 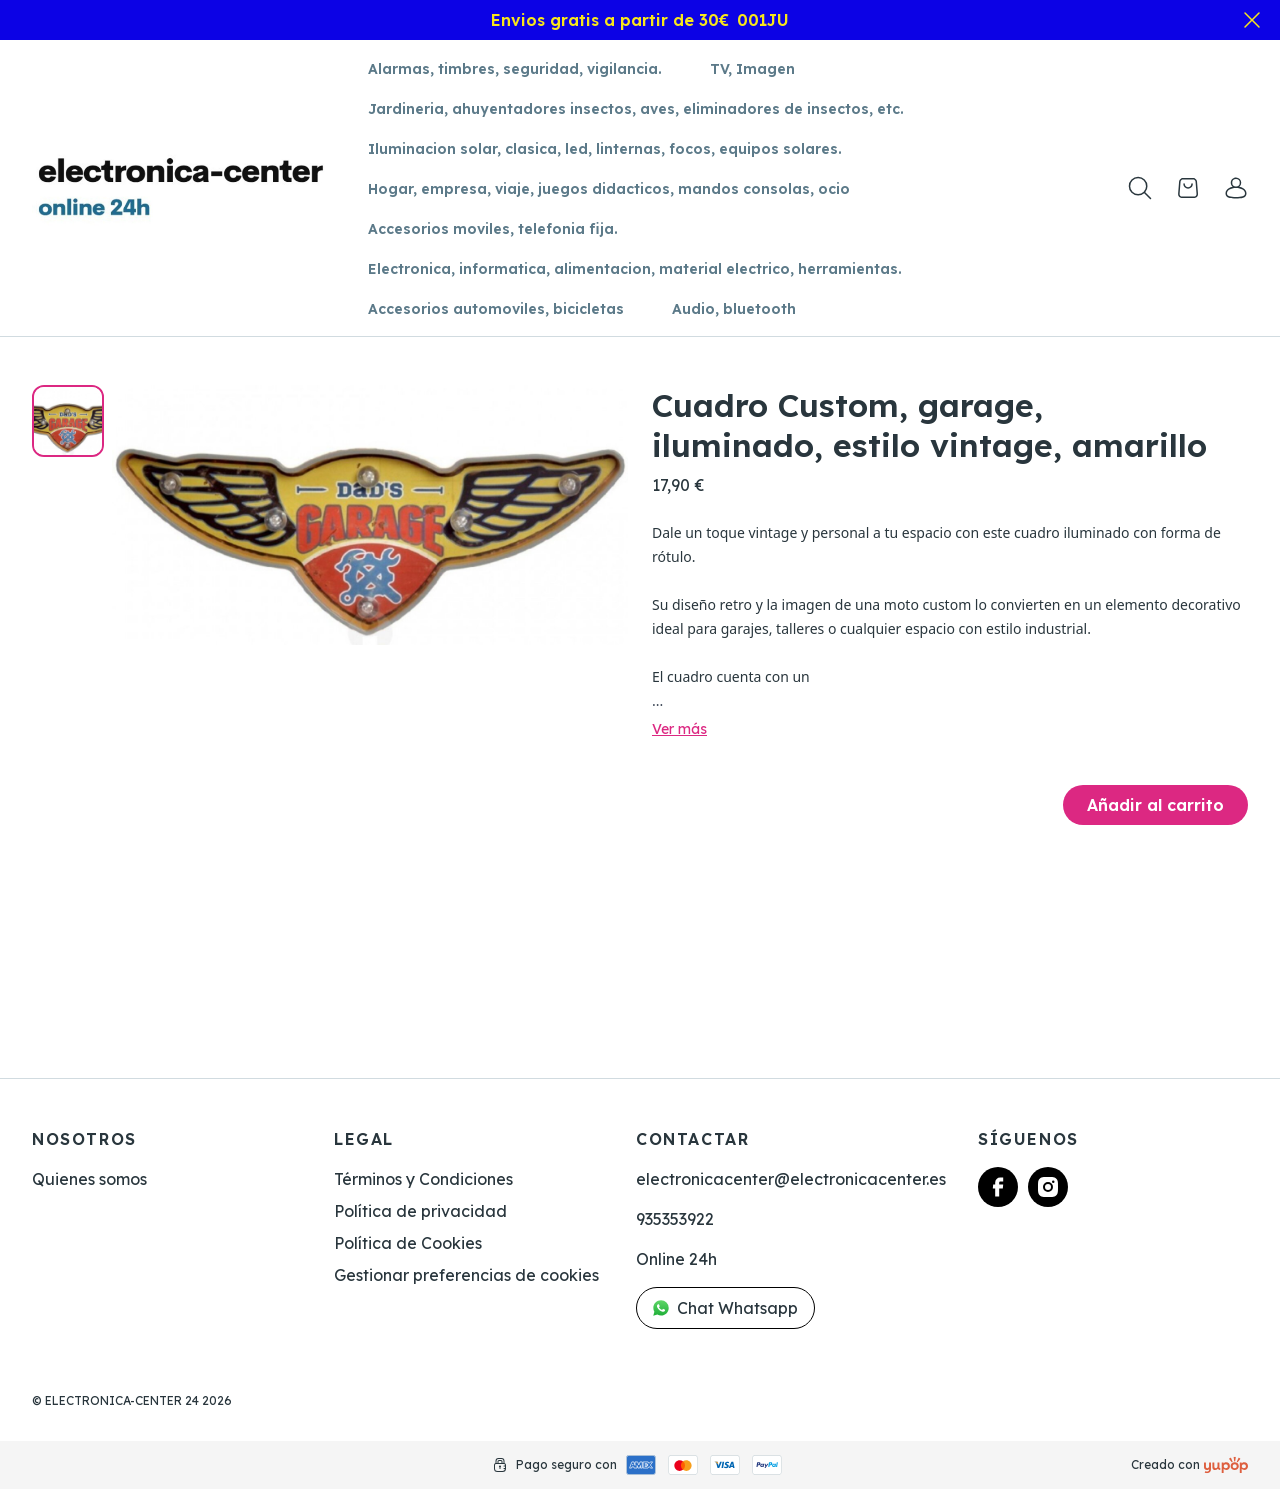 I want to click on [Follow us on facebook], so click(x=998, y=1187).